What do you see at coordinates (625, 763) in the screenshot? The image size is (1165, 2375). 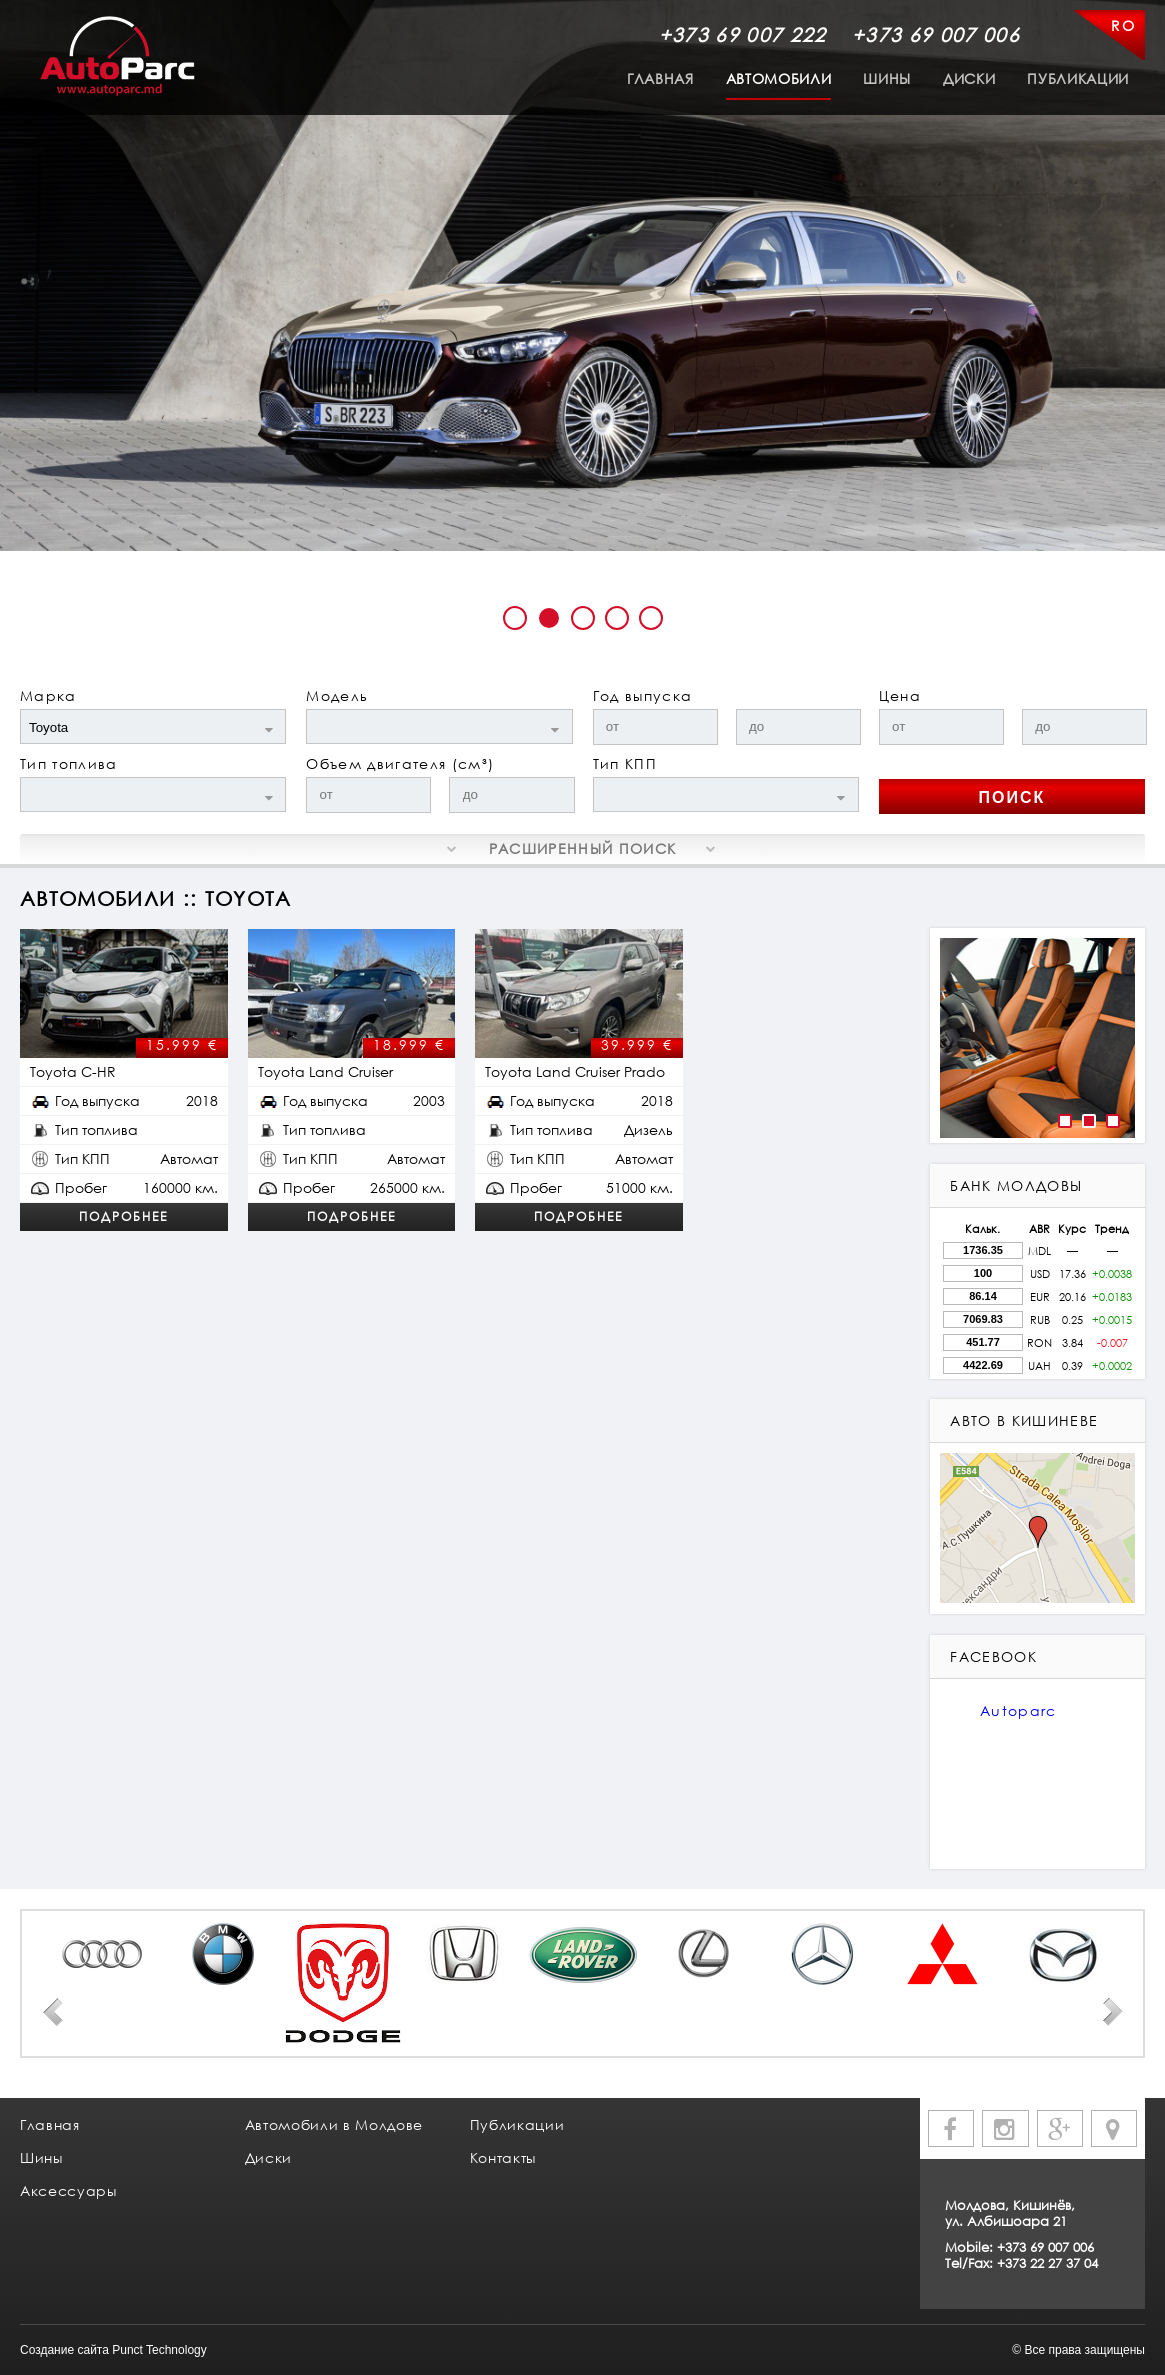 I see `Тип КПП` at bounding box center [625, 763].